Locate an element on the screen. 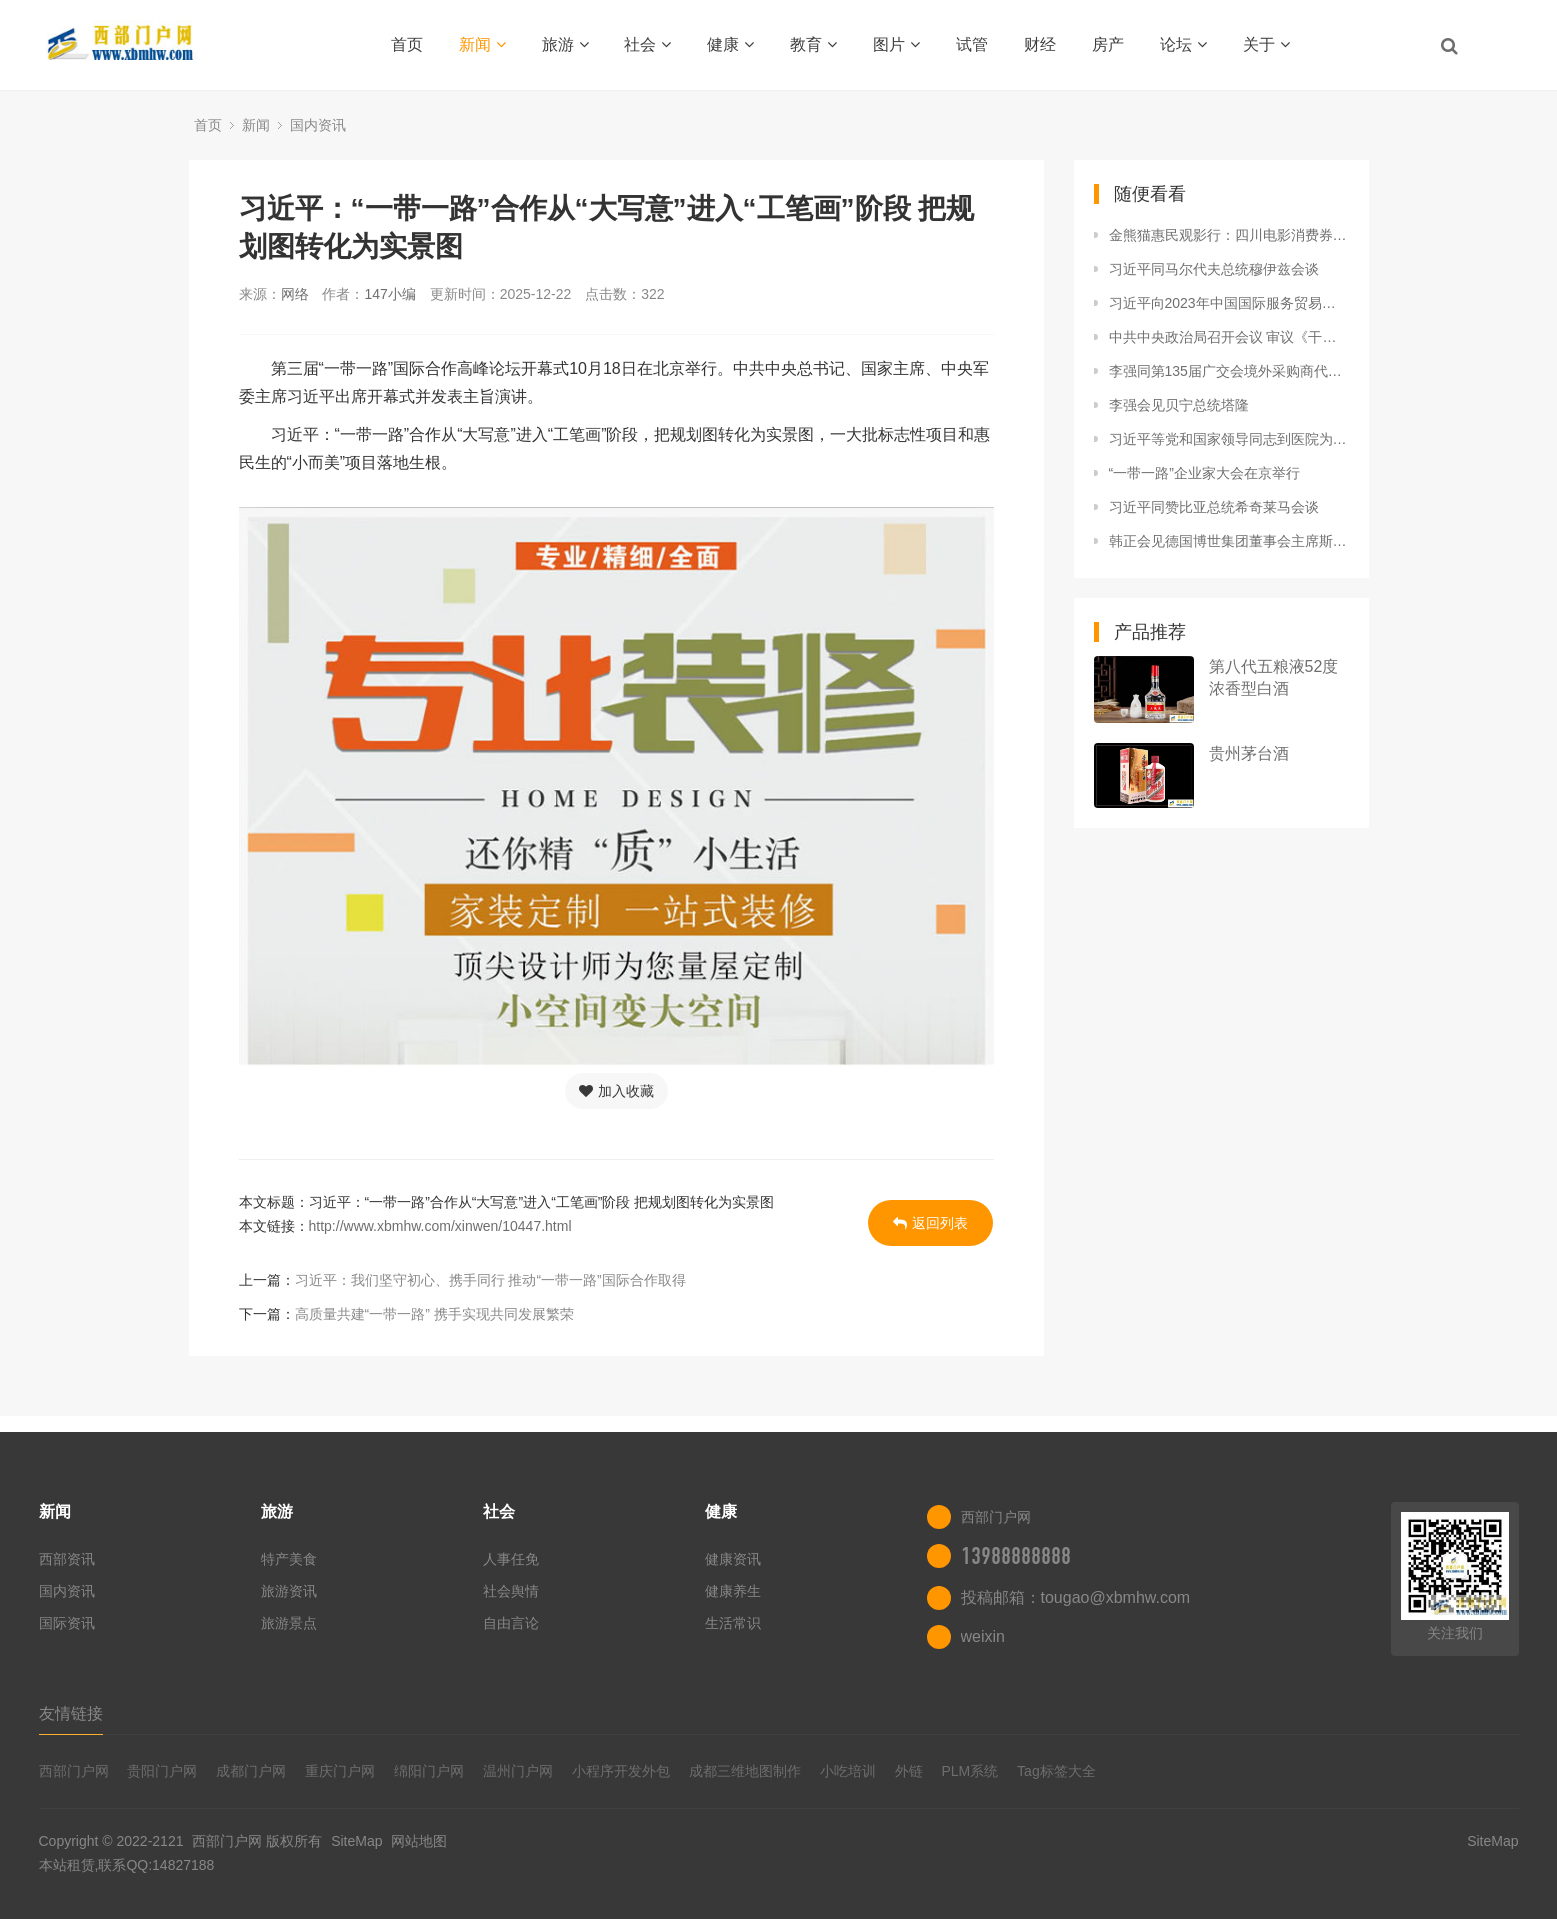 Image resolution: width=1557 pixels, height=1919 pixels. 财经 is located at coordinates (1040, 44).